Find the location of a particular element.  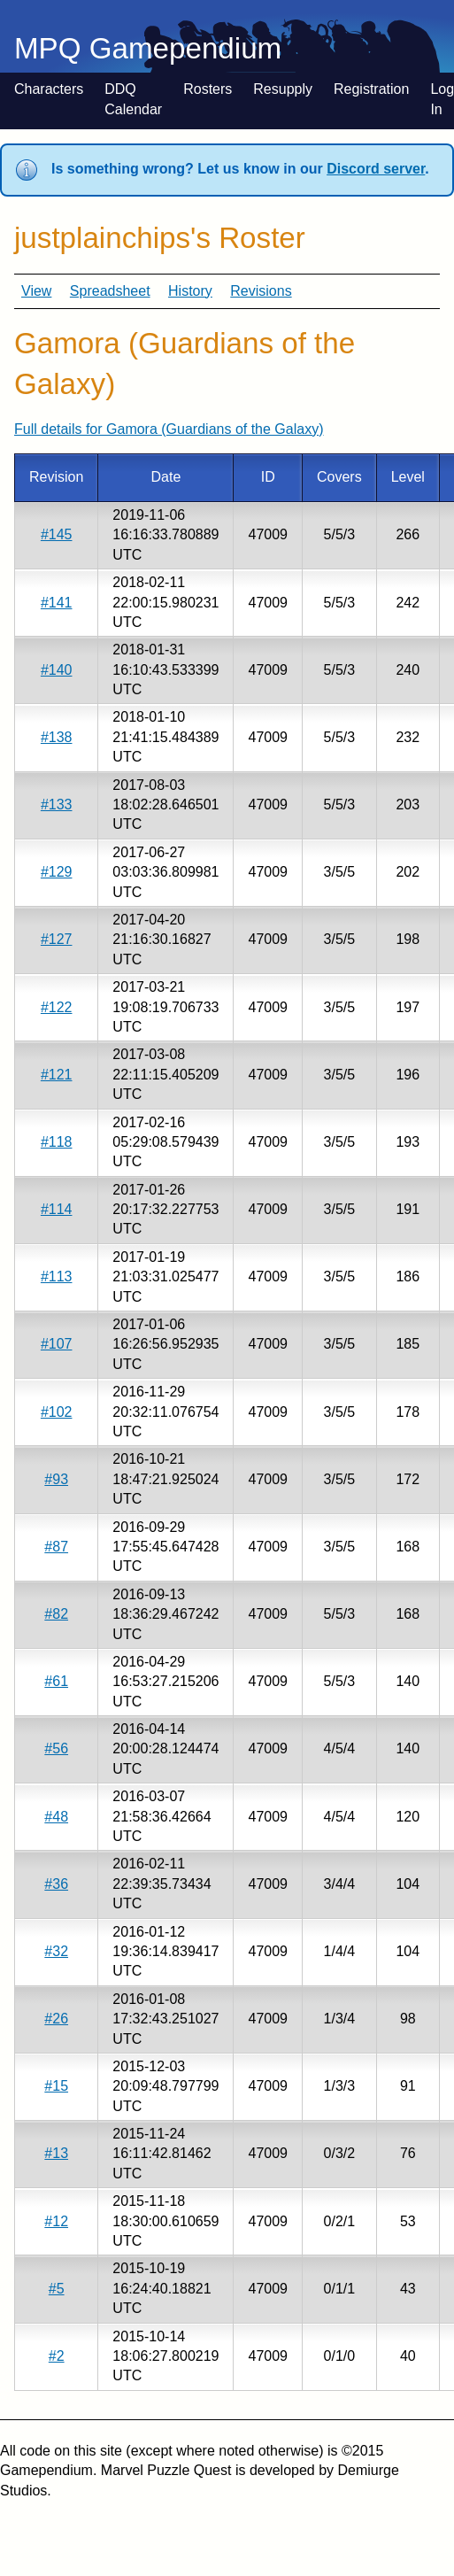

Characters is located at coordinates (48, 89).